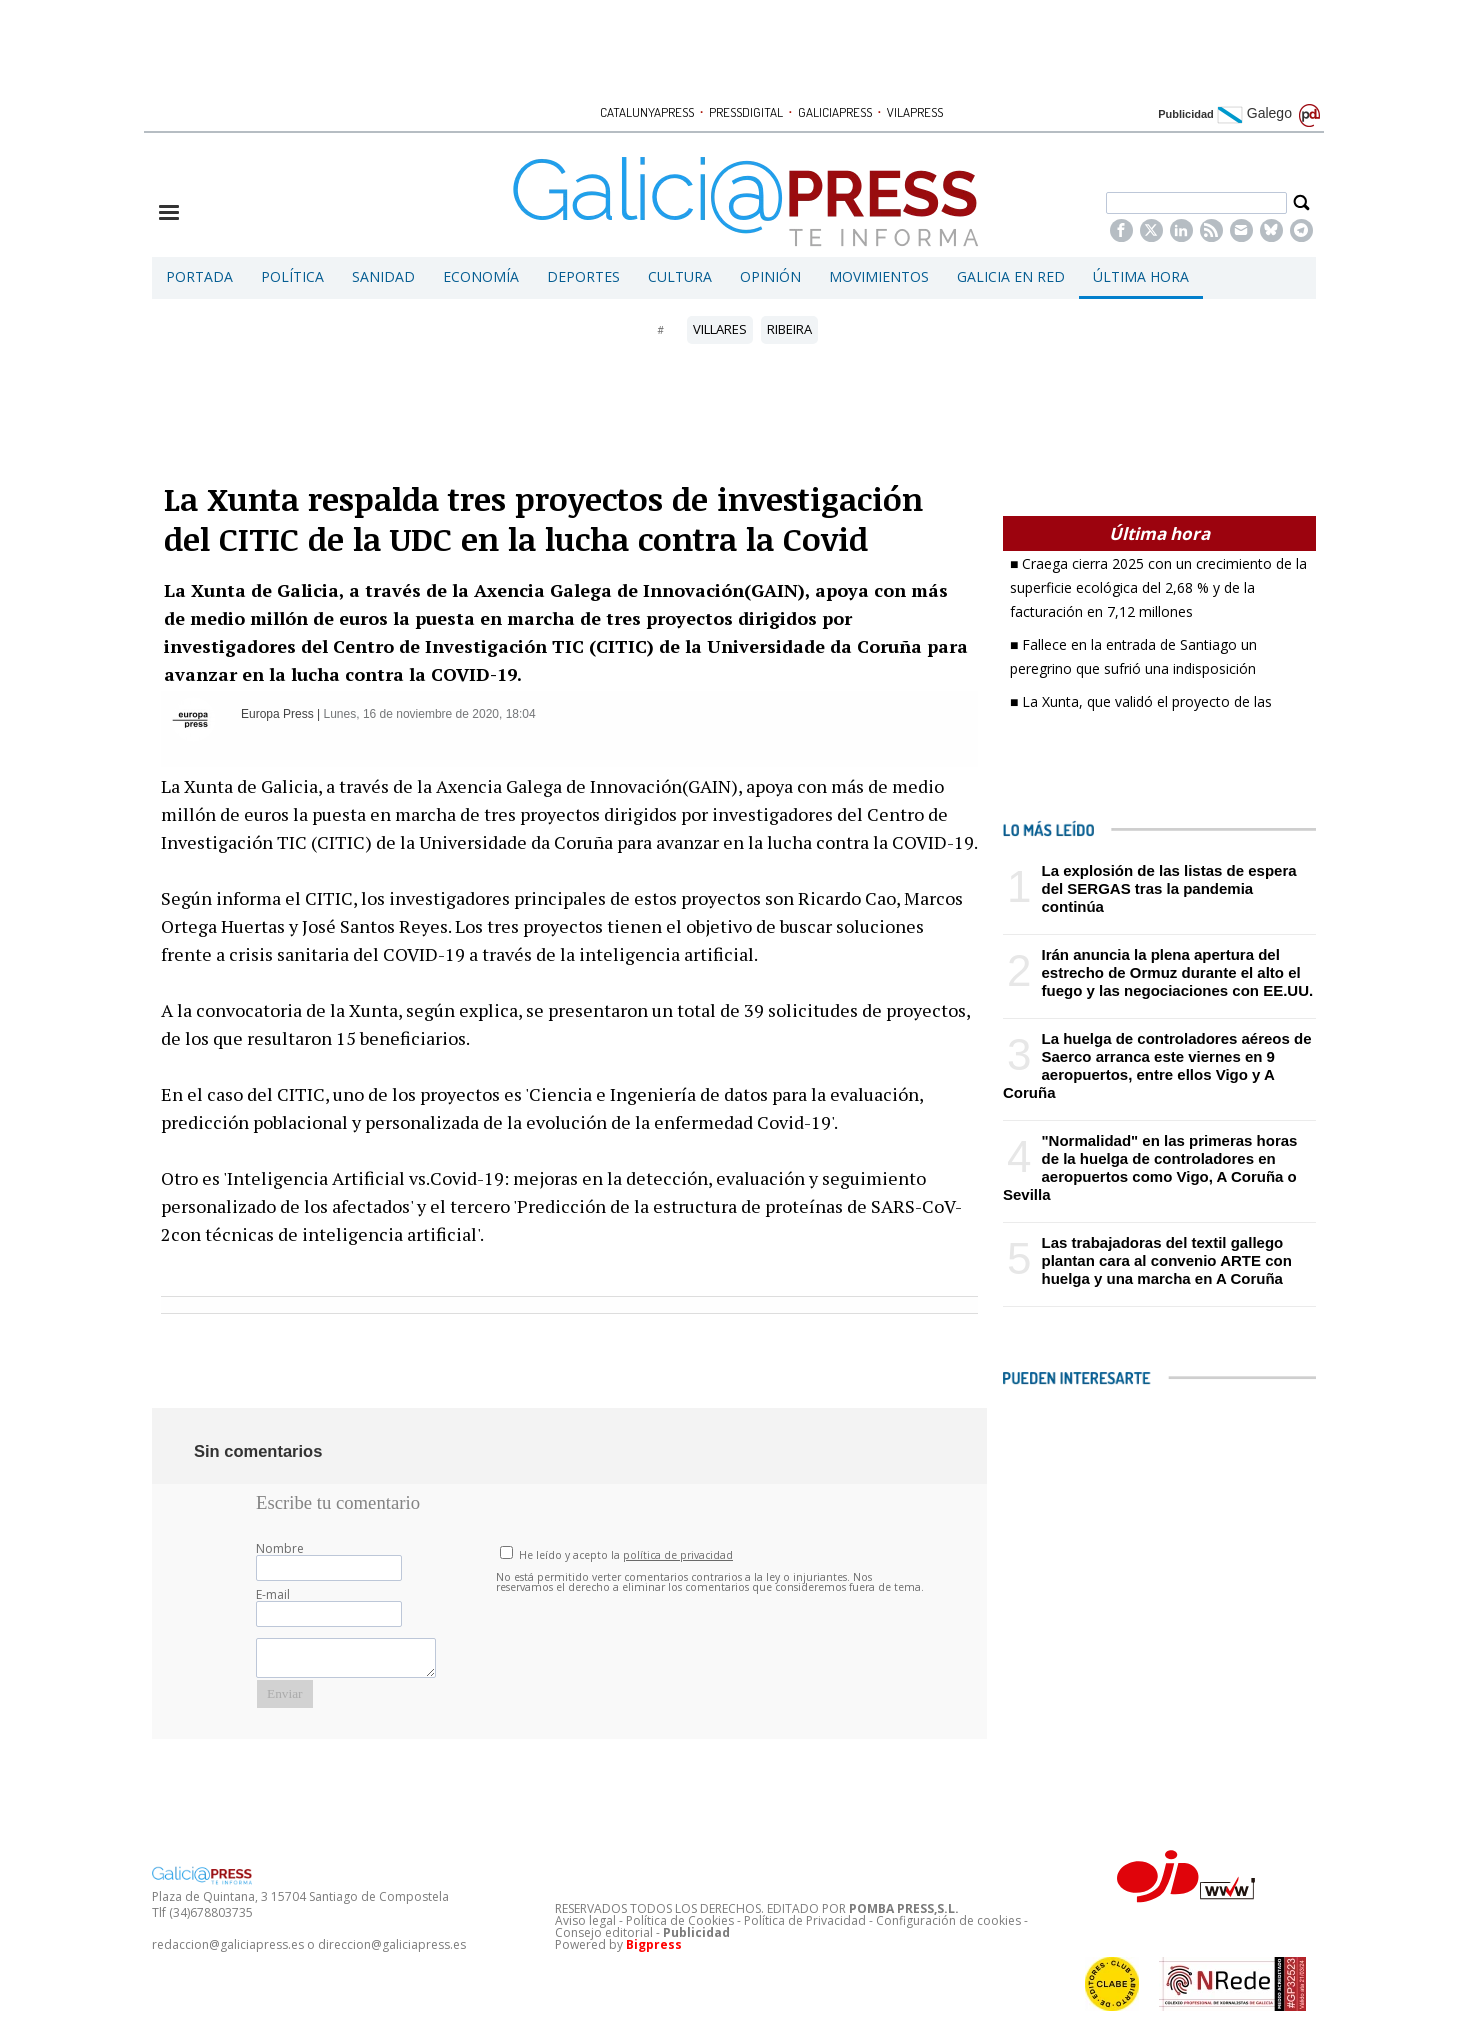 The width and height of the screenshot is (1468, 2031). What do you see at coordinates (680, 1920) in the screenshot?
I see `Política de Cookies` at bounding box center [680, 1920].